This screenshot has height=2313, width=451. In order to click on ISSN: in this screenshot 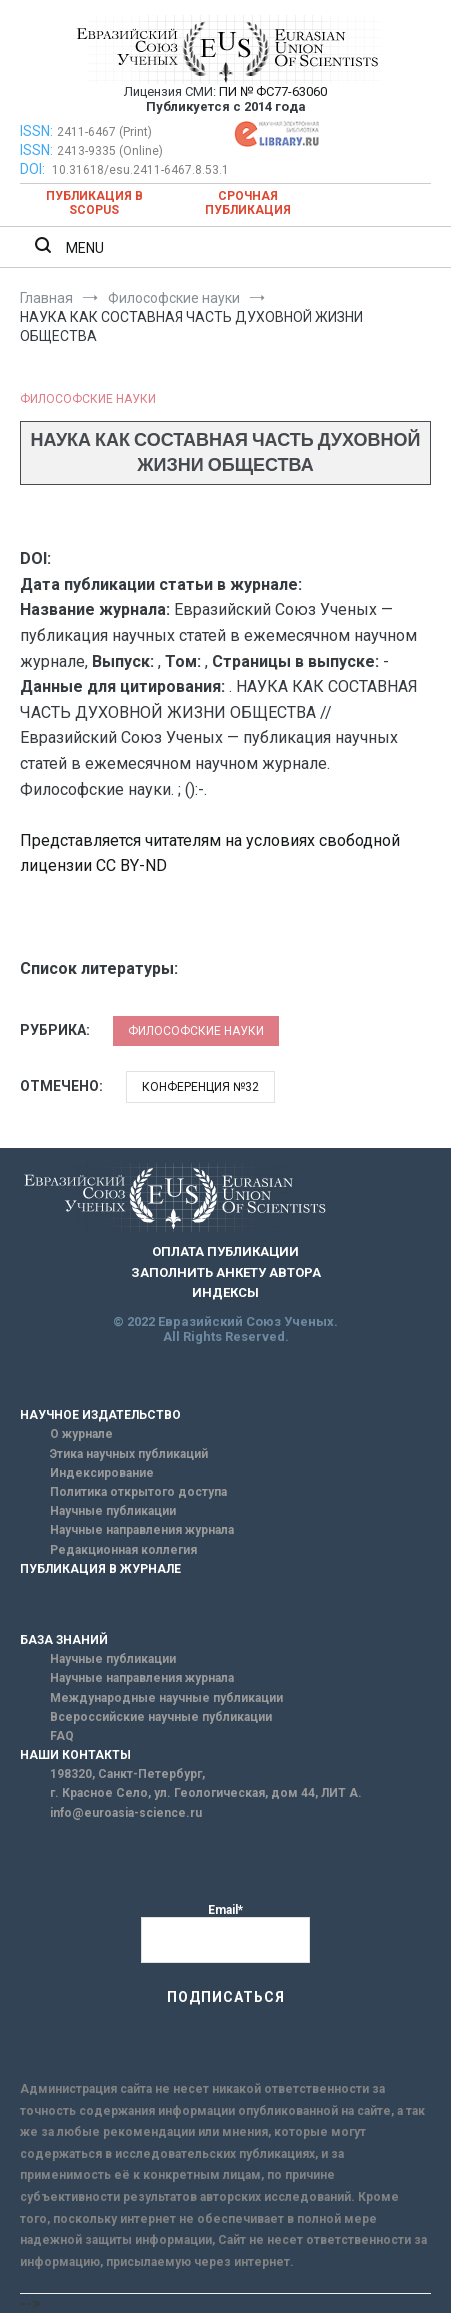, I will do `click(36, 131)`.